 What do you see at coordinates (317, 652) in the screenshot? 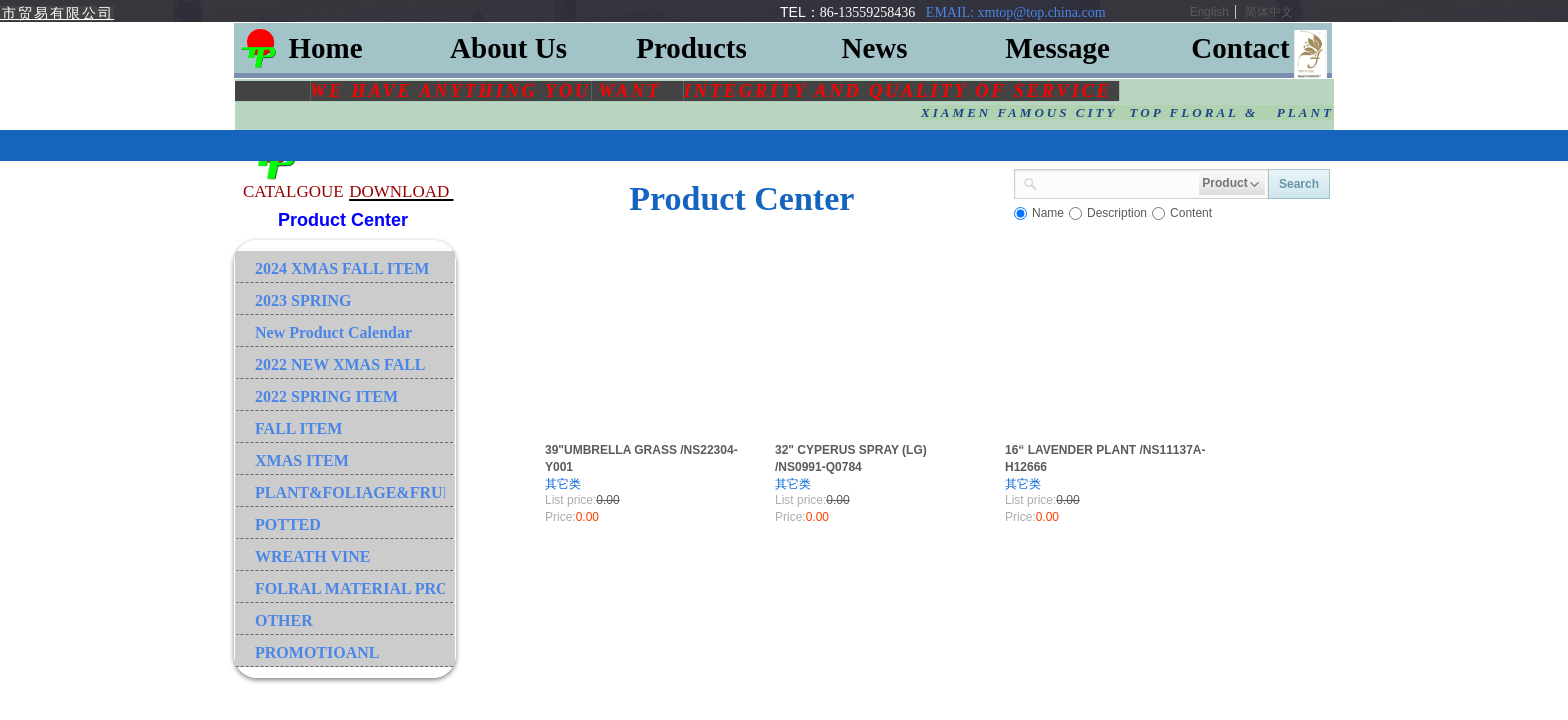
I see `PROMOTIOANL` at bounding box center [317, 652].